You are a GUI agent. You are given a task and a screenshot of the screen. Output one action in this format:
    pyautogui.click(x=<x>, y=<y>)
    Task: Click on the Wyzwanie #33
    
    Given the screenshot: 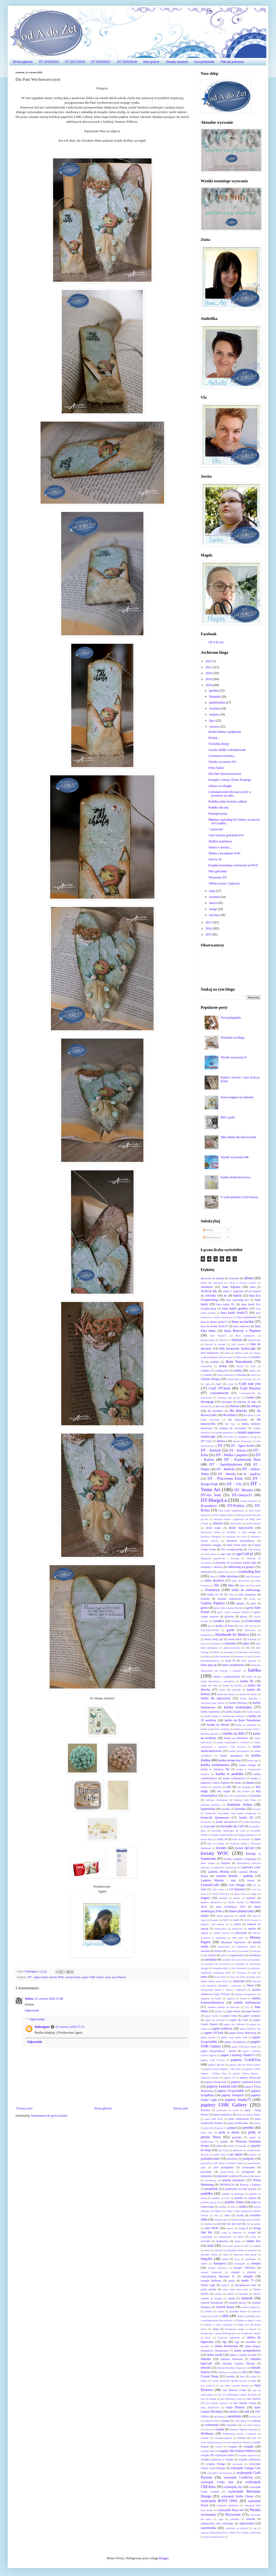 What is the action you would take?
    pyautogui.click(x=217, y=877)
    